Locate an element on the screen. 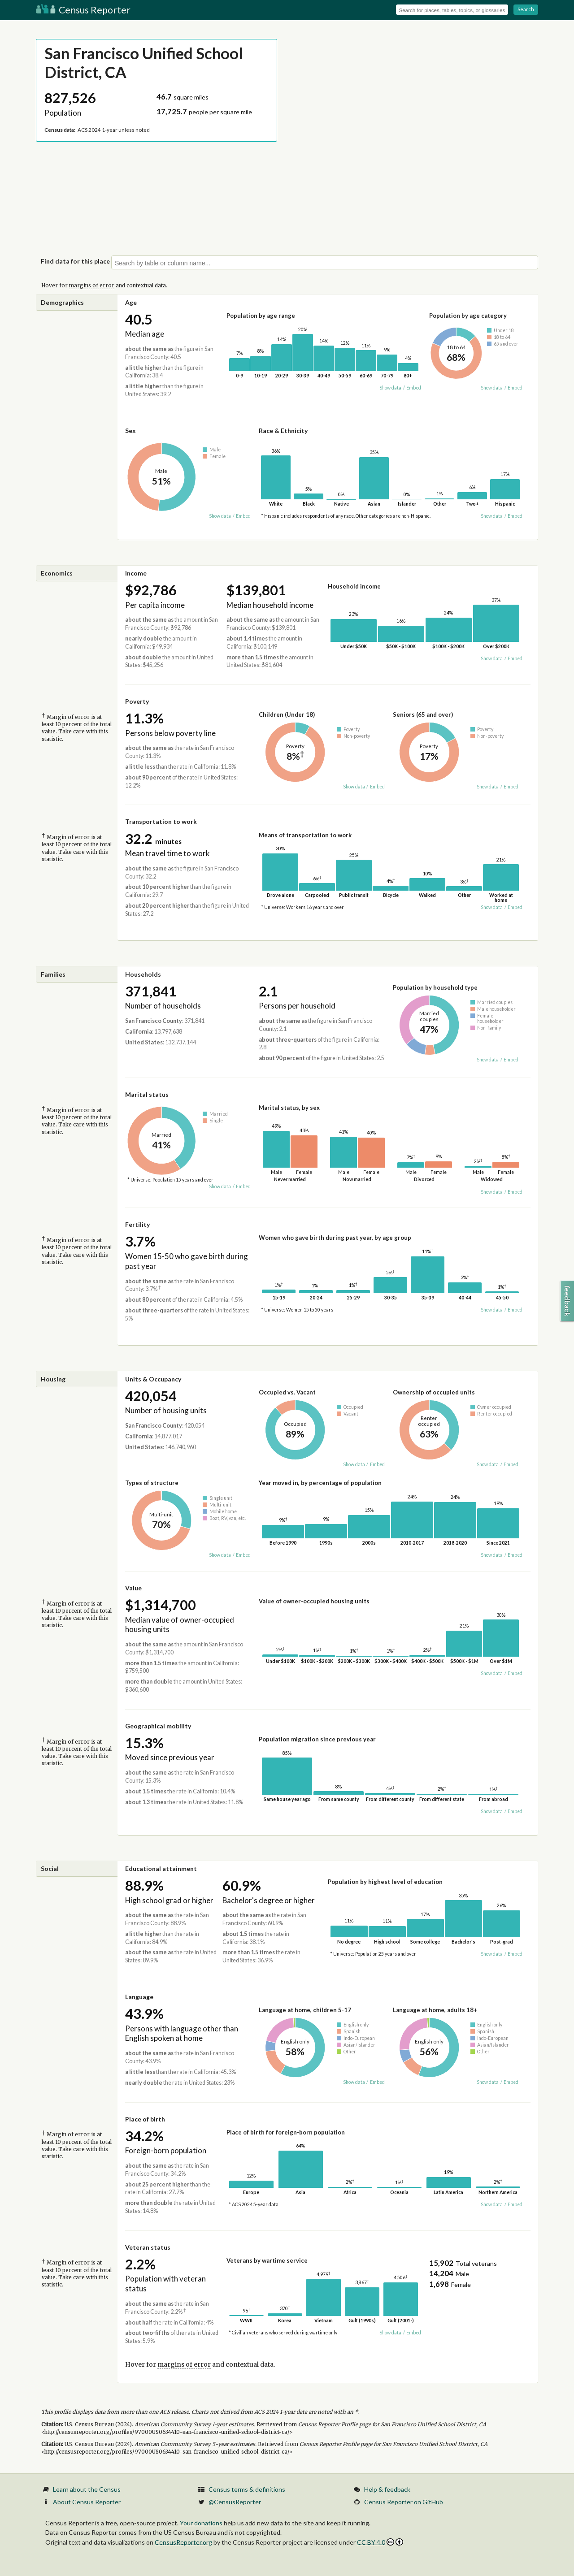  Place of birth is located at coordinates (145, 2119).